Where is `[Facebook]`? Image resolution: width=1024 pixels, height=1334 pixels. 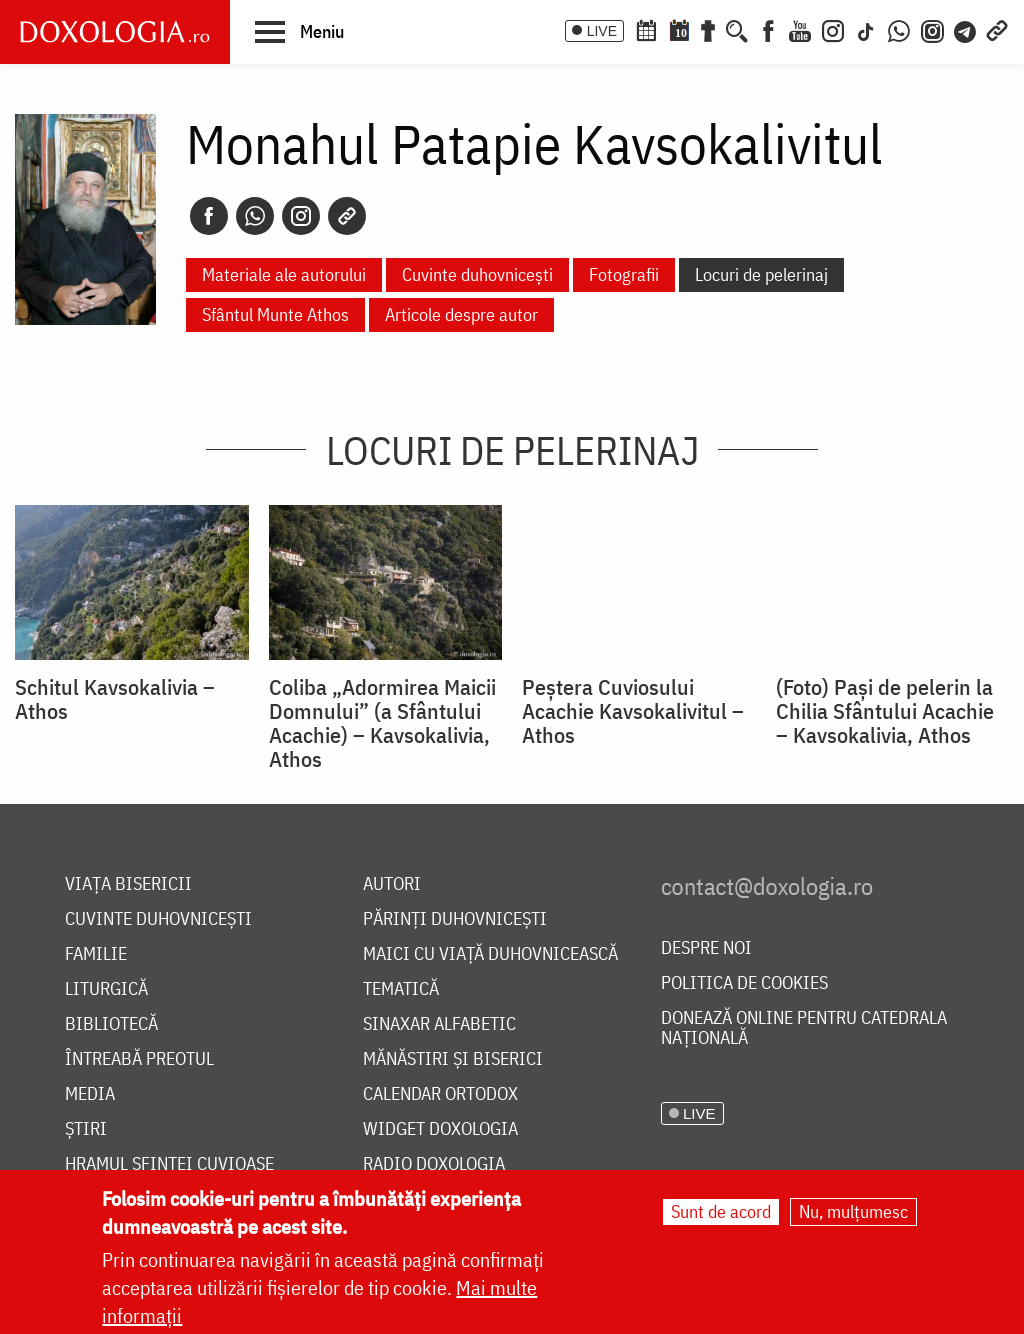
[Facebook] is located at coordinates (768, 29).